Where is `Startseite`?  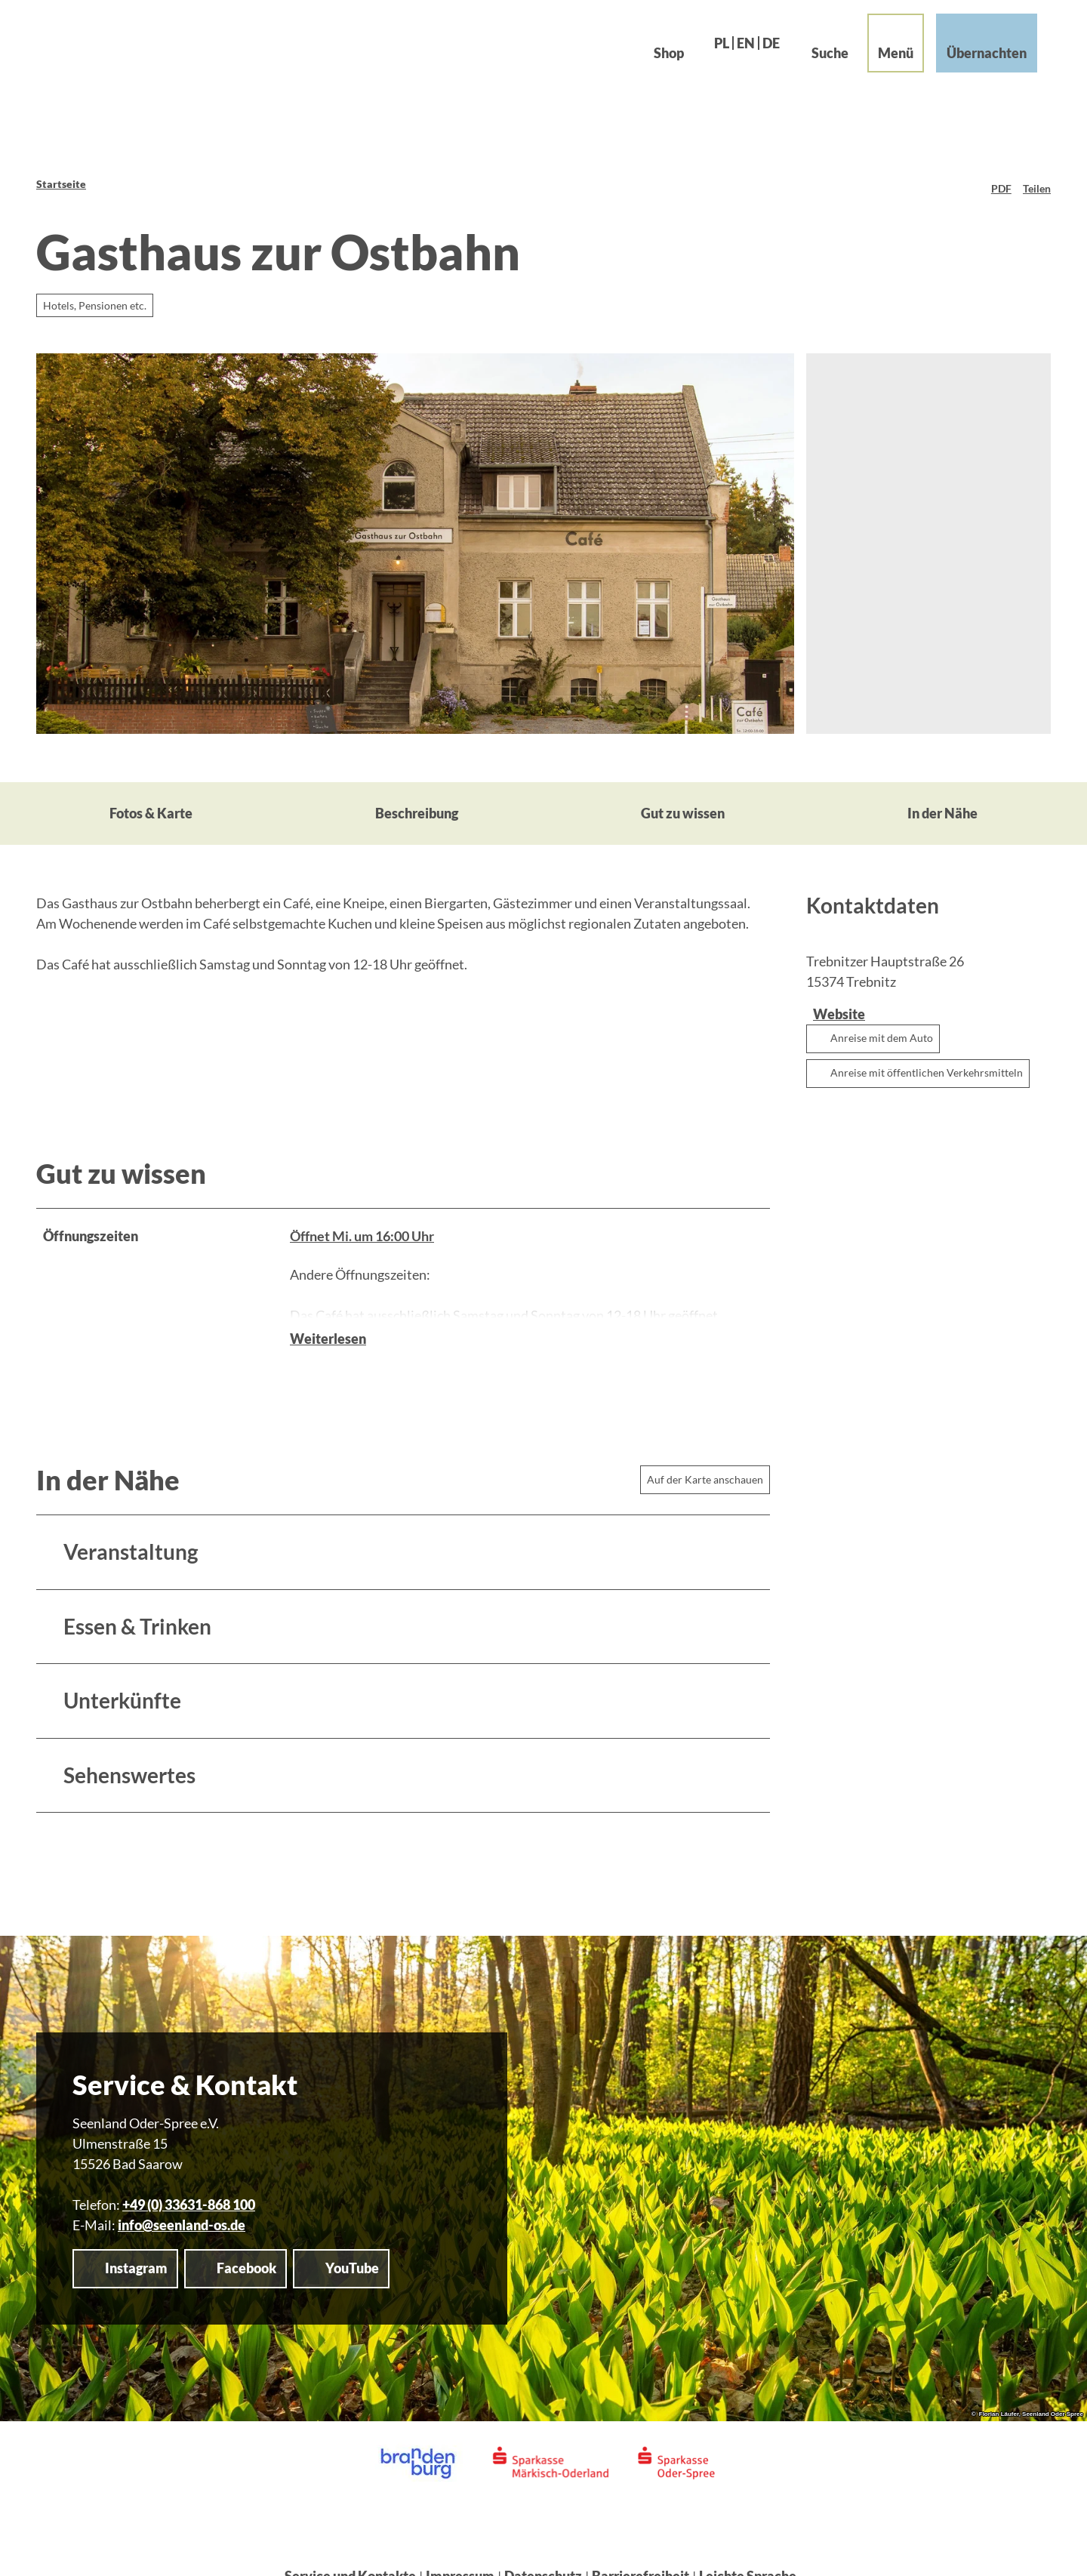 Startseite is located at coordinates (61, 183).